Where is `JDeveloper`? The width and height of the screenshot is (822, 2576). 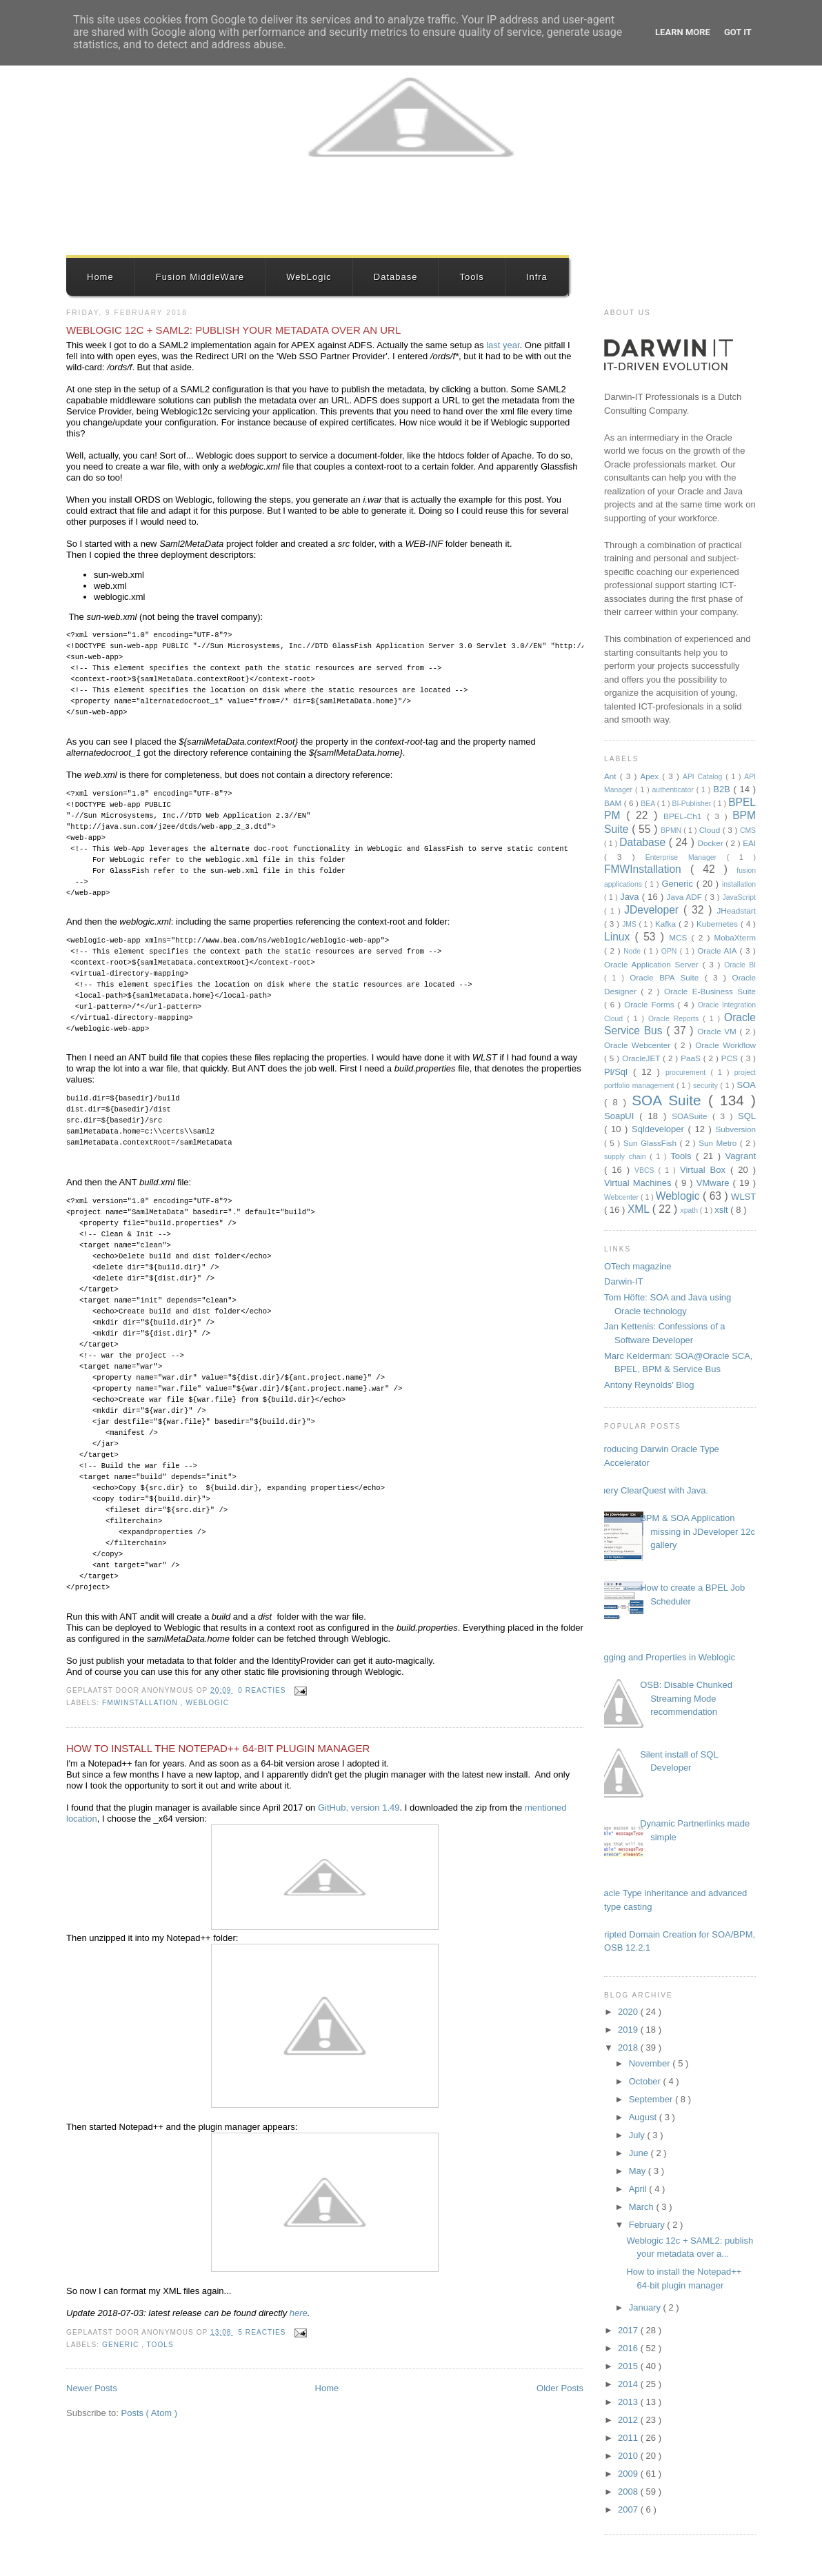
JDeveloper is located at coordinates (653, 910).